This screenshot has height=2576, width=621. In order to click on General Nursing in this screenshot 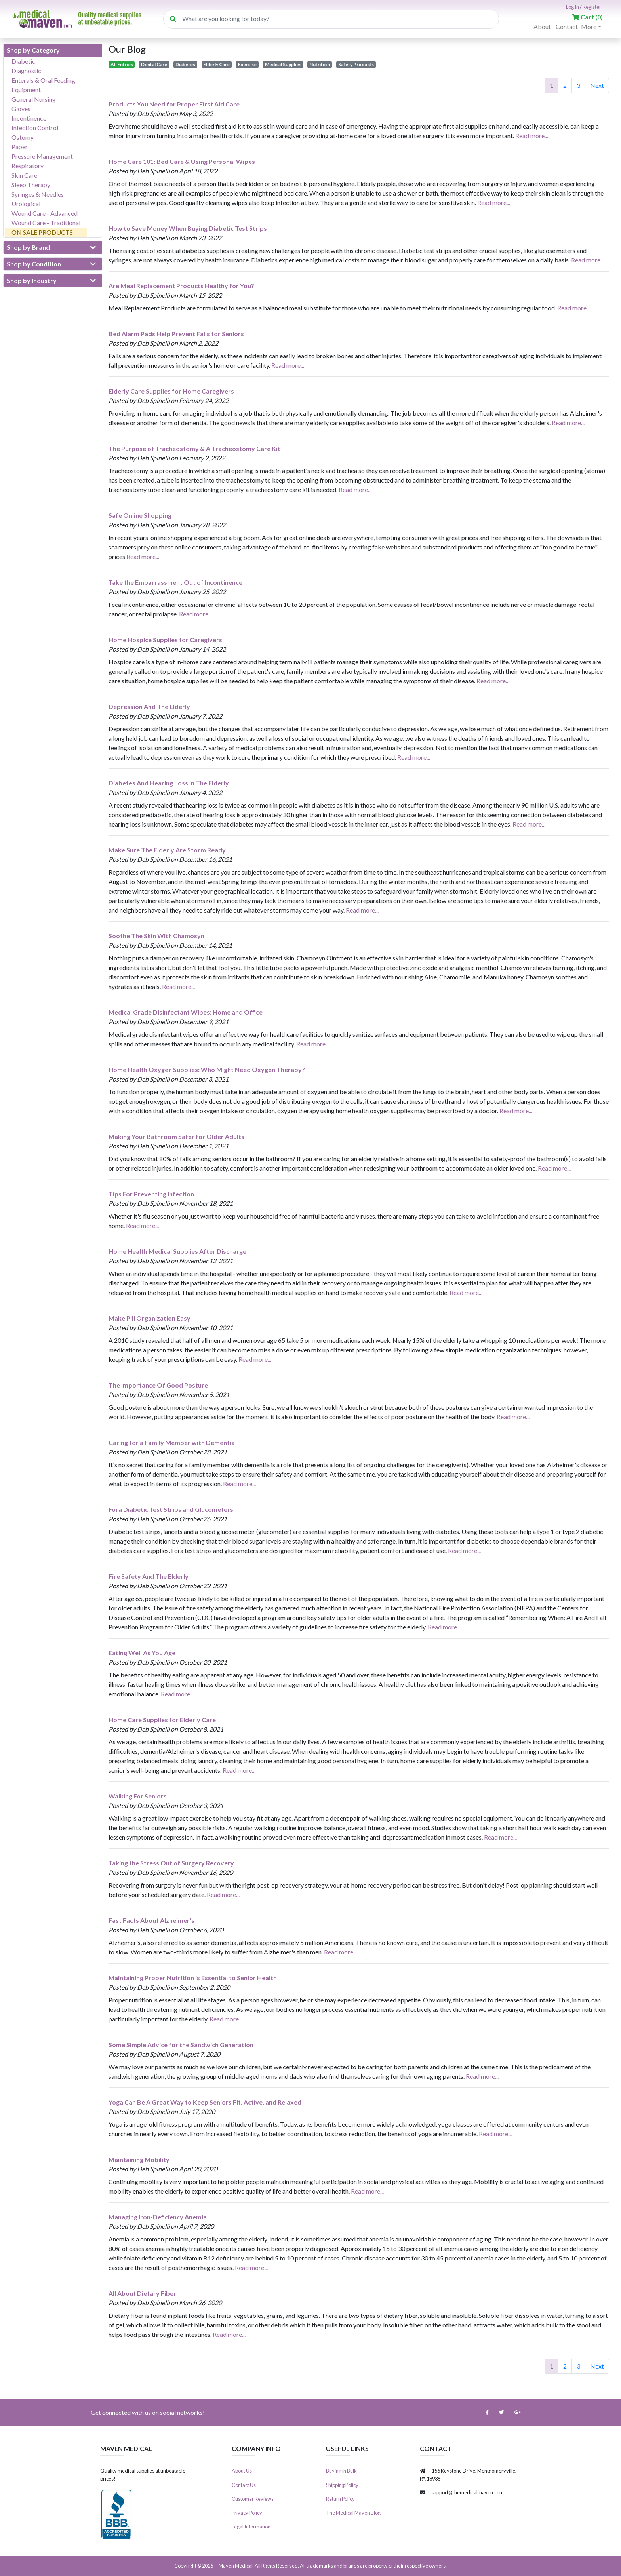, I will do `click(33, 99)`.